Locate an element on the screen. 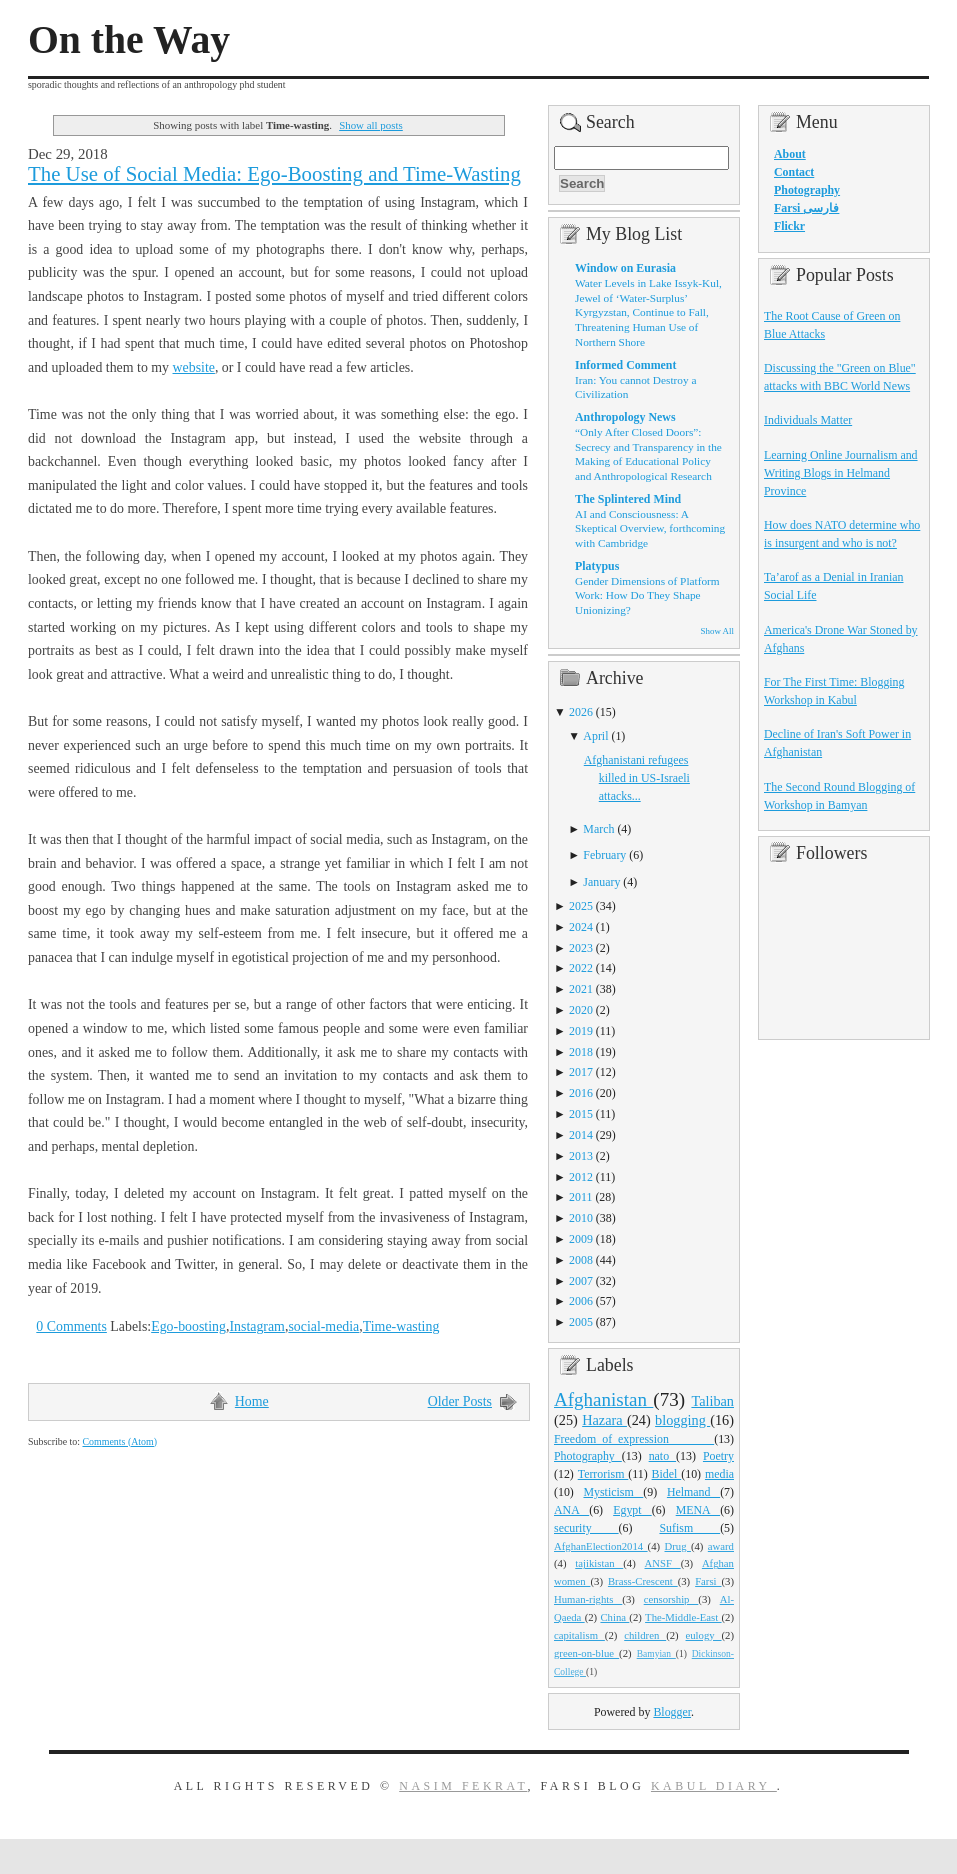 Image resolution: width=957 pixels, height=1874 pixels. social-media is located at coordinates (323, 1326).